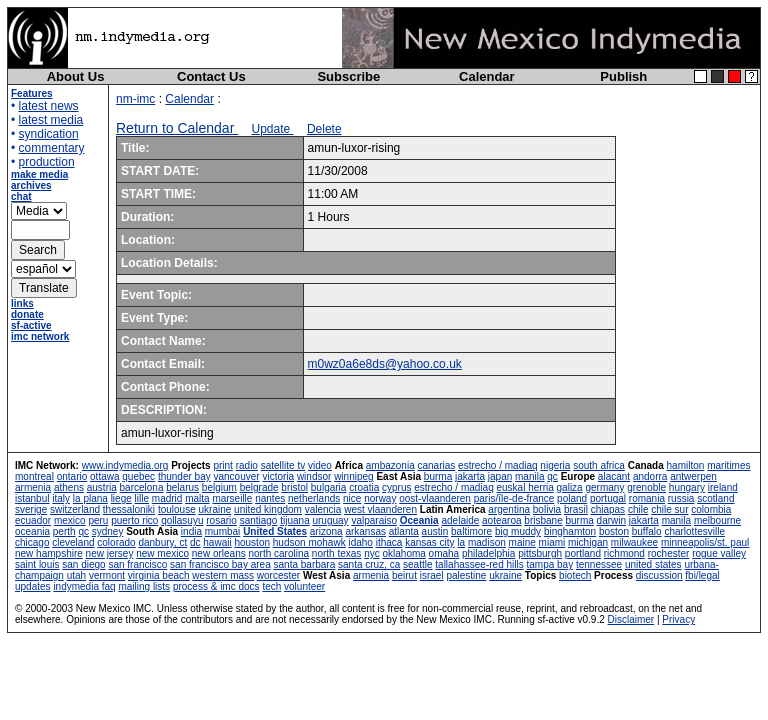  Describe the element at coordinates (432, 575) in the screenshot. I see `israel` at that location.